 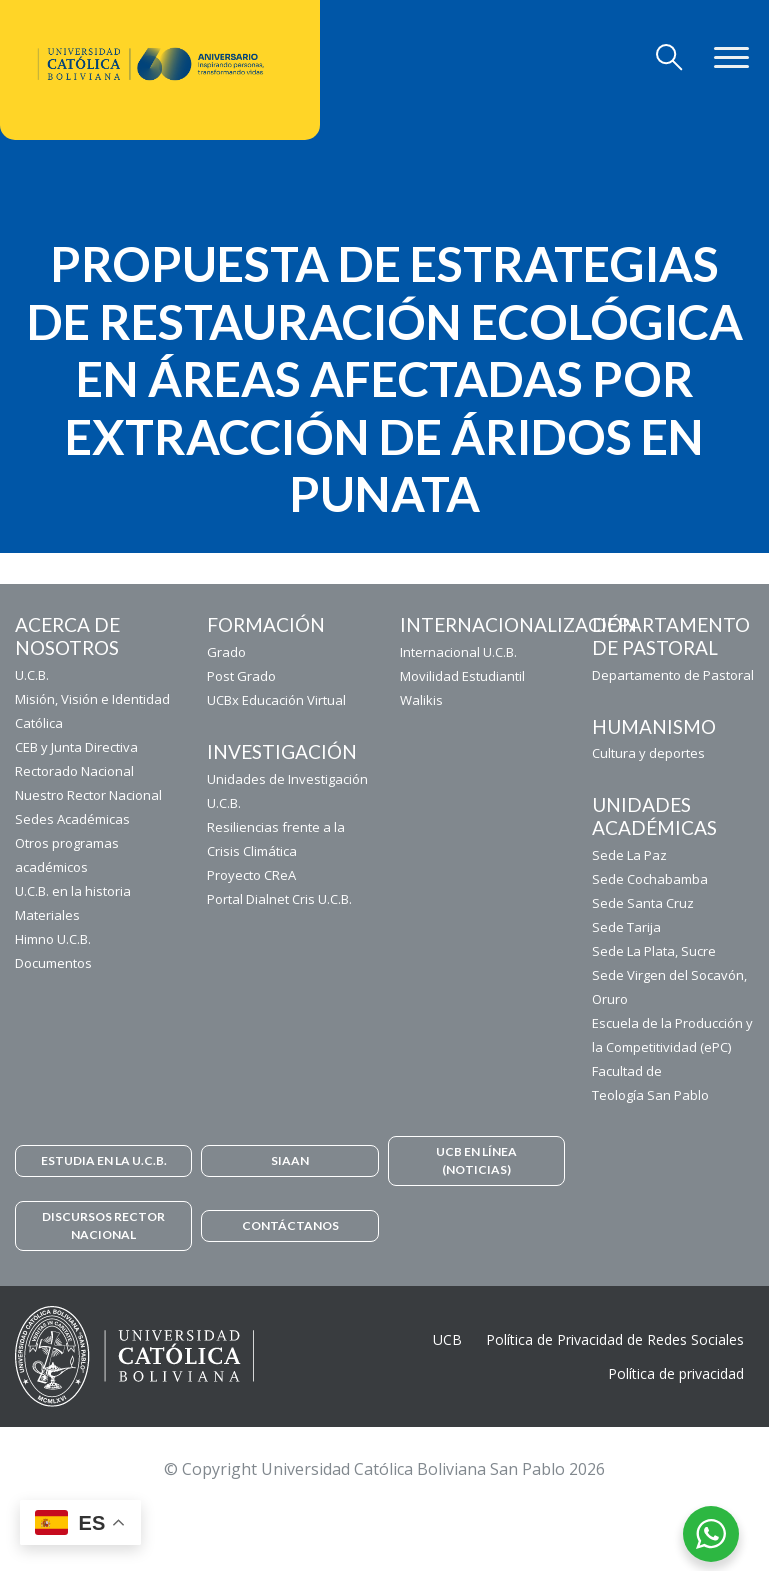 What do you see at coordinates (650, 879) in the screenshot?
I see `Sede Cochabamba` at bounding box center [650, 879].